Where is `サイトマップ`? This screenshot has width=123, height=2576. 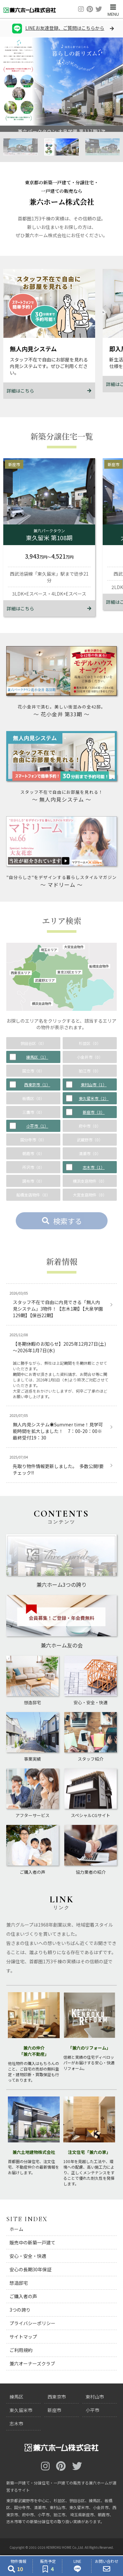 サイトマップ is located at coordinates (23, 2336).